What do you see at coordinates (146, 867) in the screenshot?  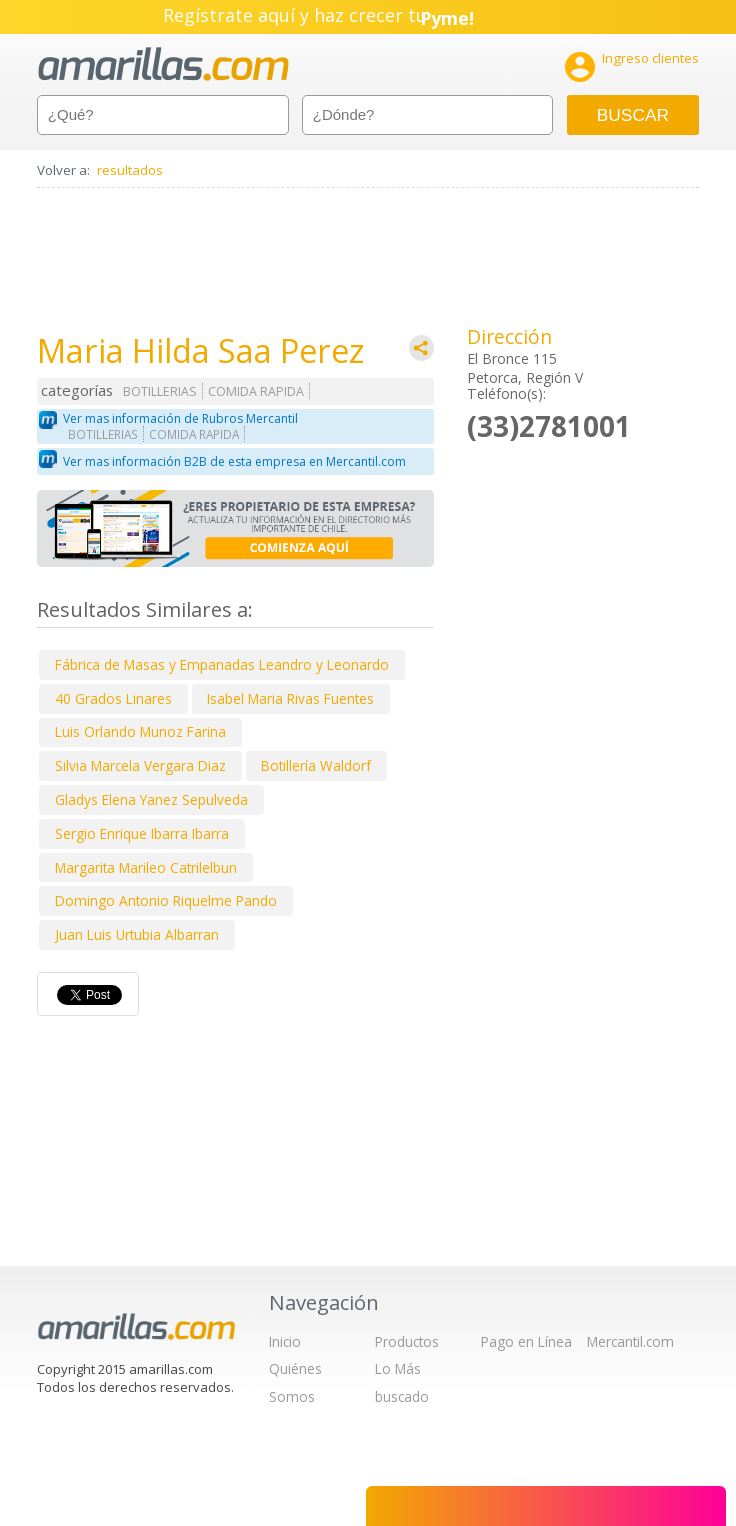 I see `Margarita Marileo Catrilelbun` at bounding box center [146, 867].